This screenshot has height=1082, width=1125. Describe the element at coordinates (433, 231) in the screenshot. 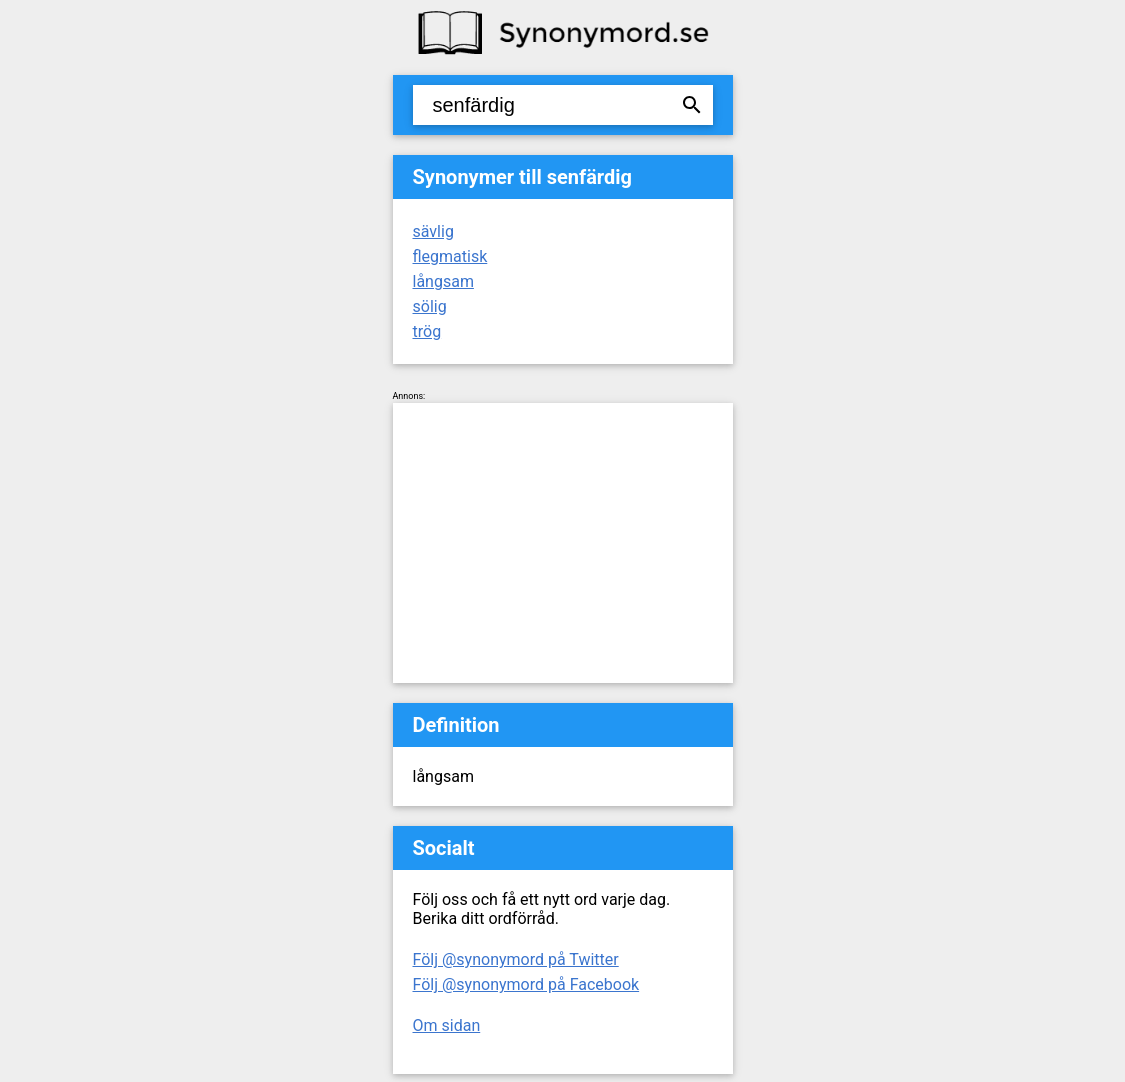

I see `sävlig` at that location.